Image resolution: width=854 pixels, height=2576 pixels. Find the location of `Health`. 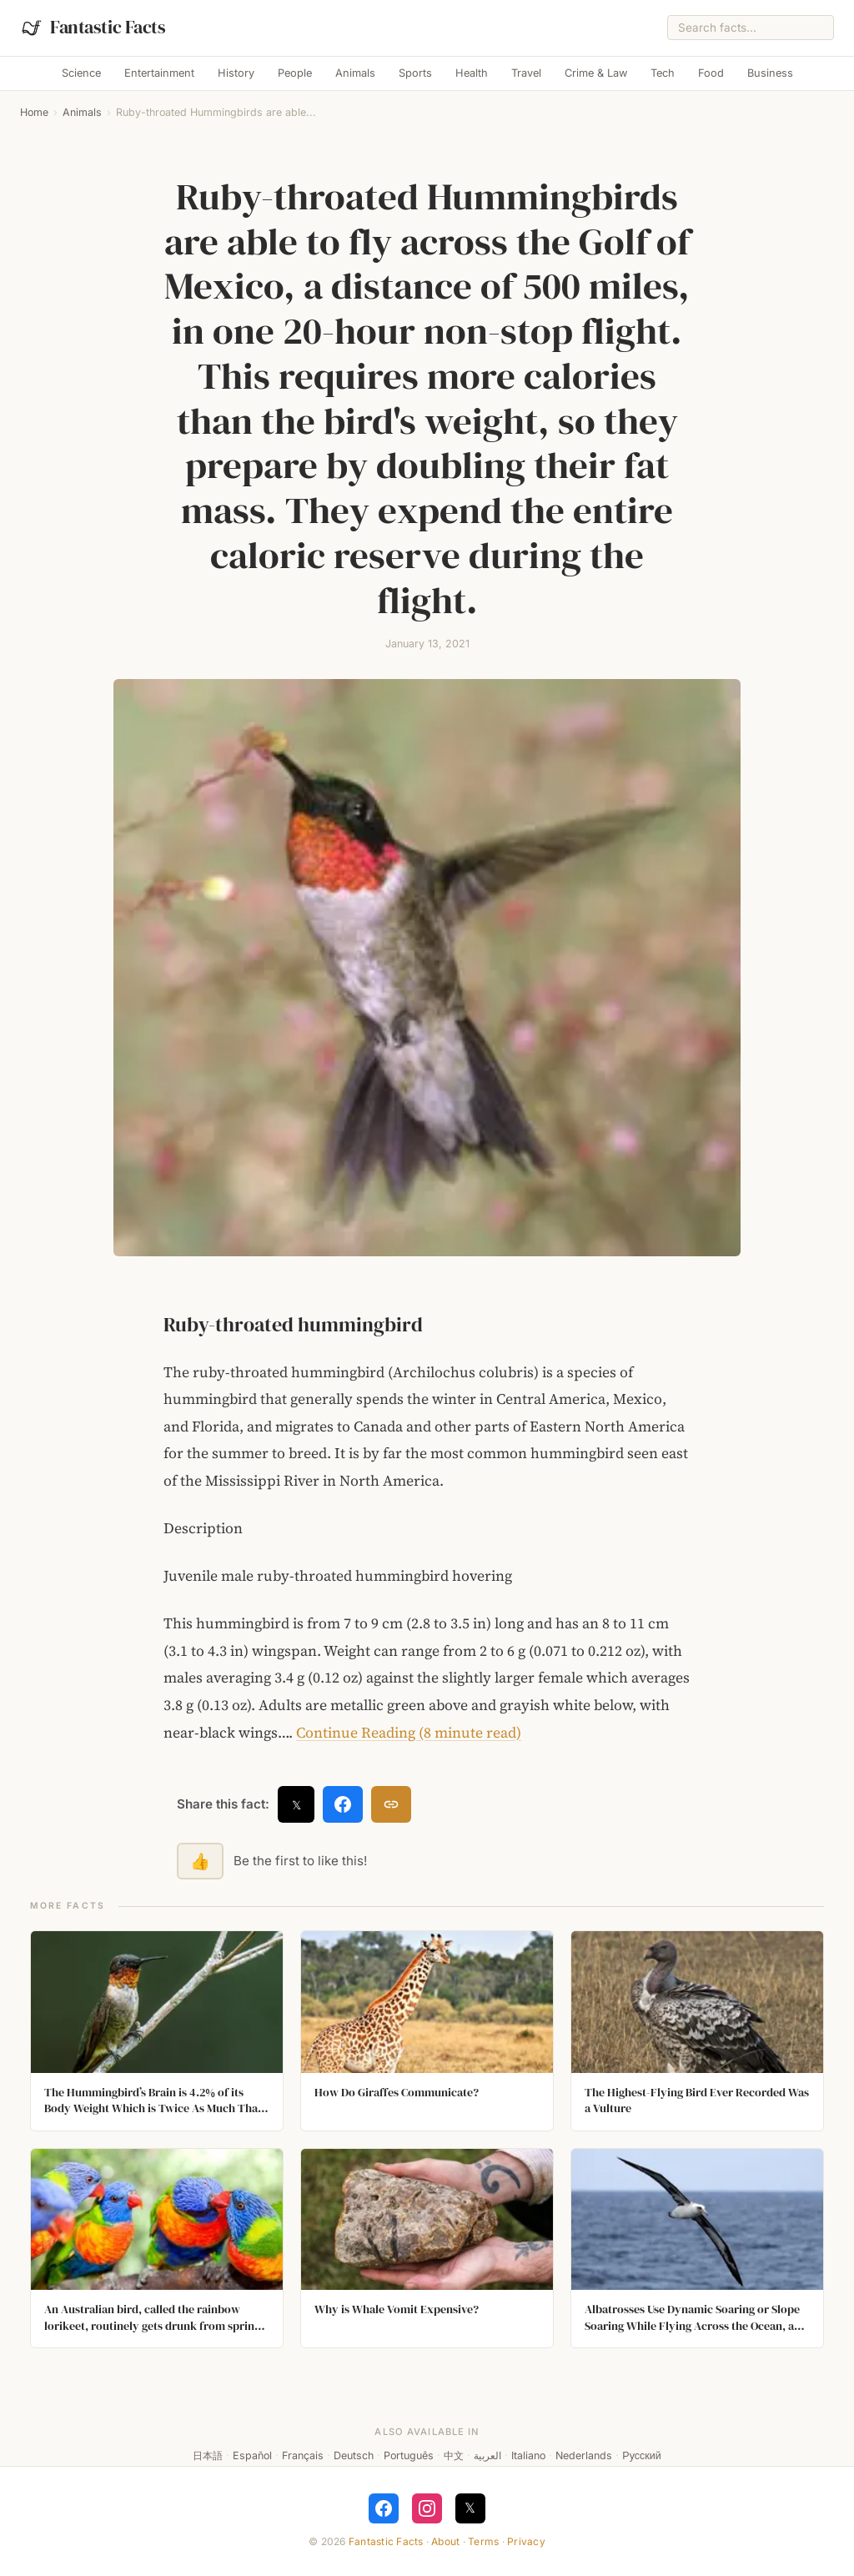

Health is located at coordinates (471, 73).